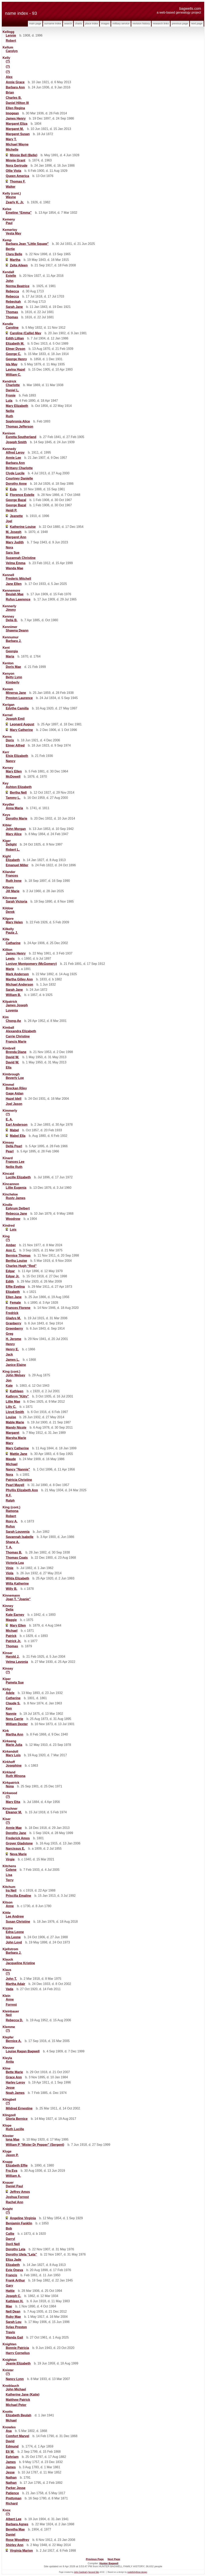 The width and height of the screenshot is (206, 2576). What do you see at coordinates (13, 1937) in the screenshot?
I see `Ida Leone` at bounding box center [13, 1937].